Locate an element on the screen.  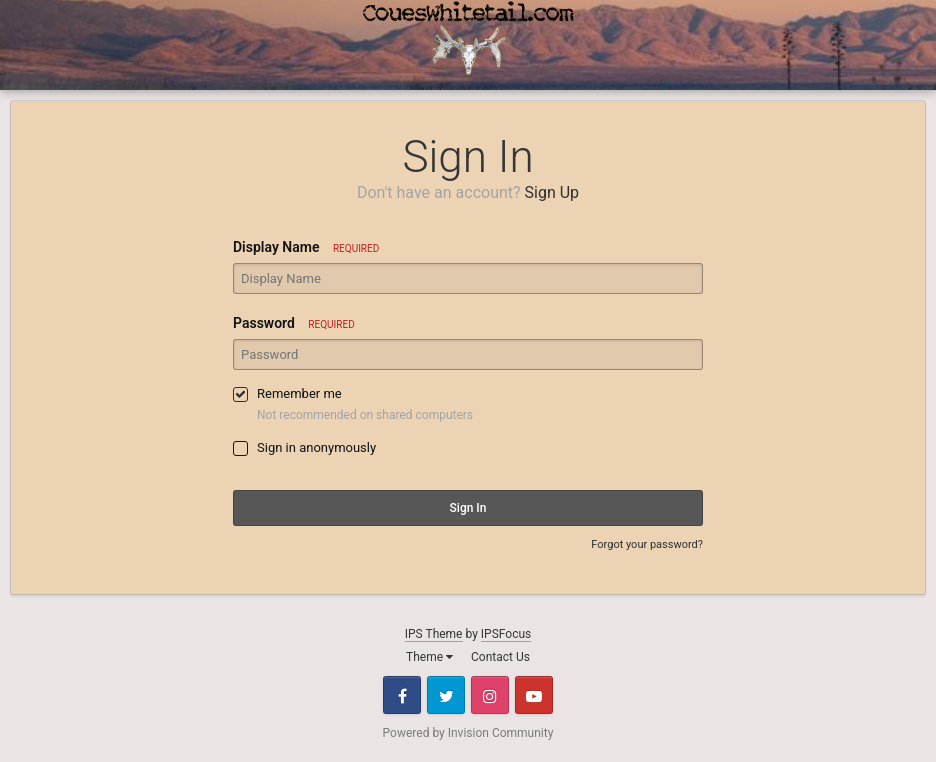
Youtube is located at coordinates (534, 695).